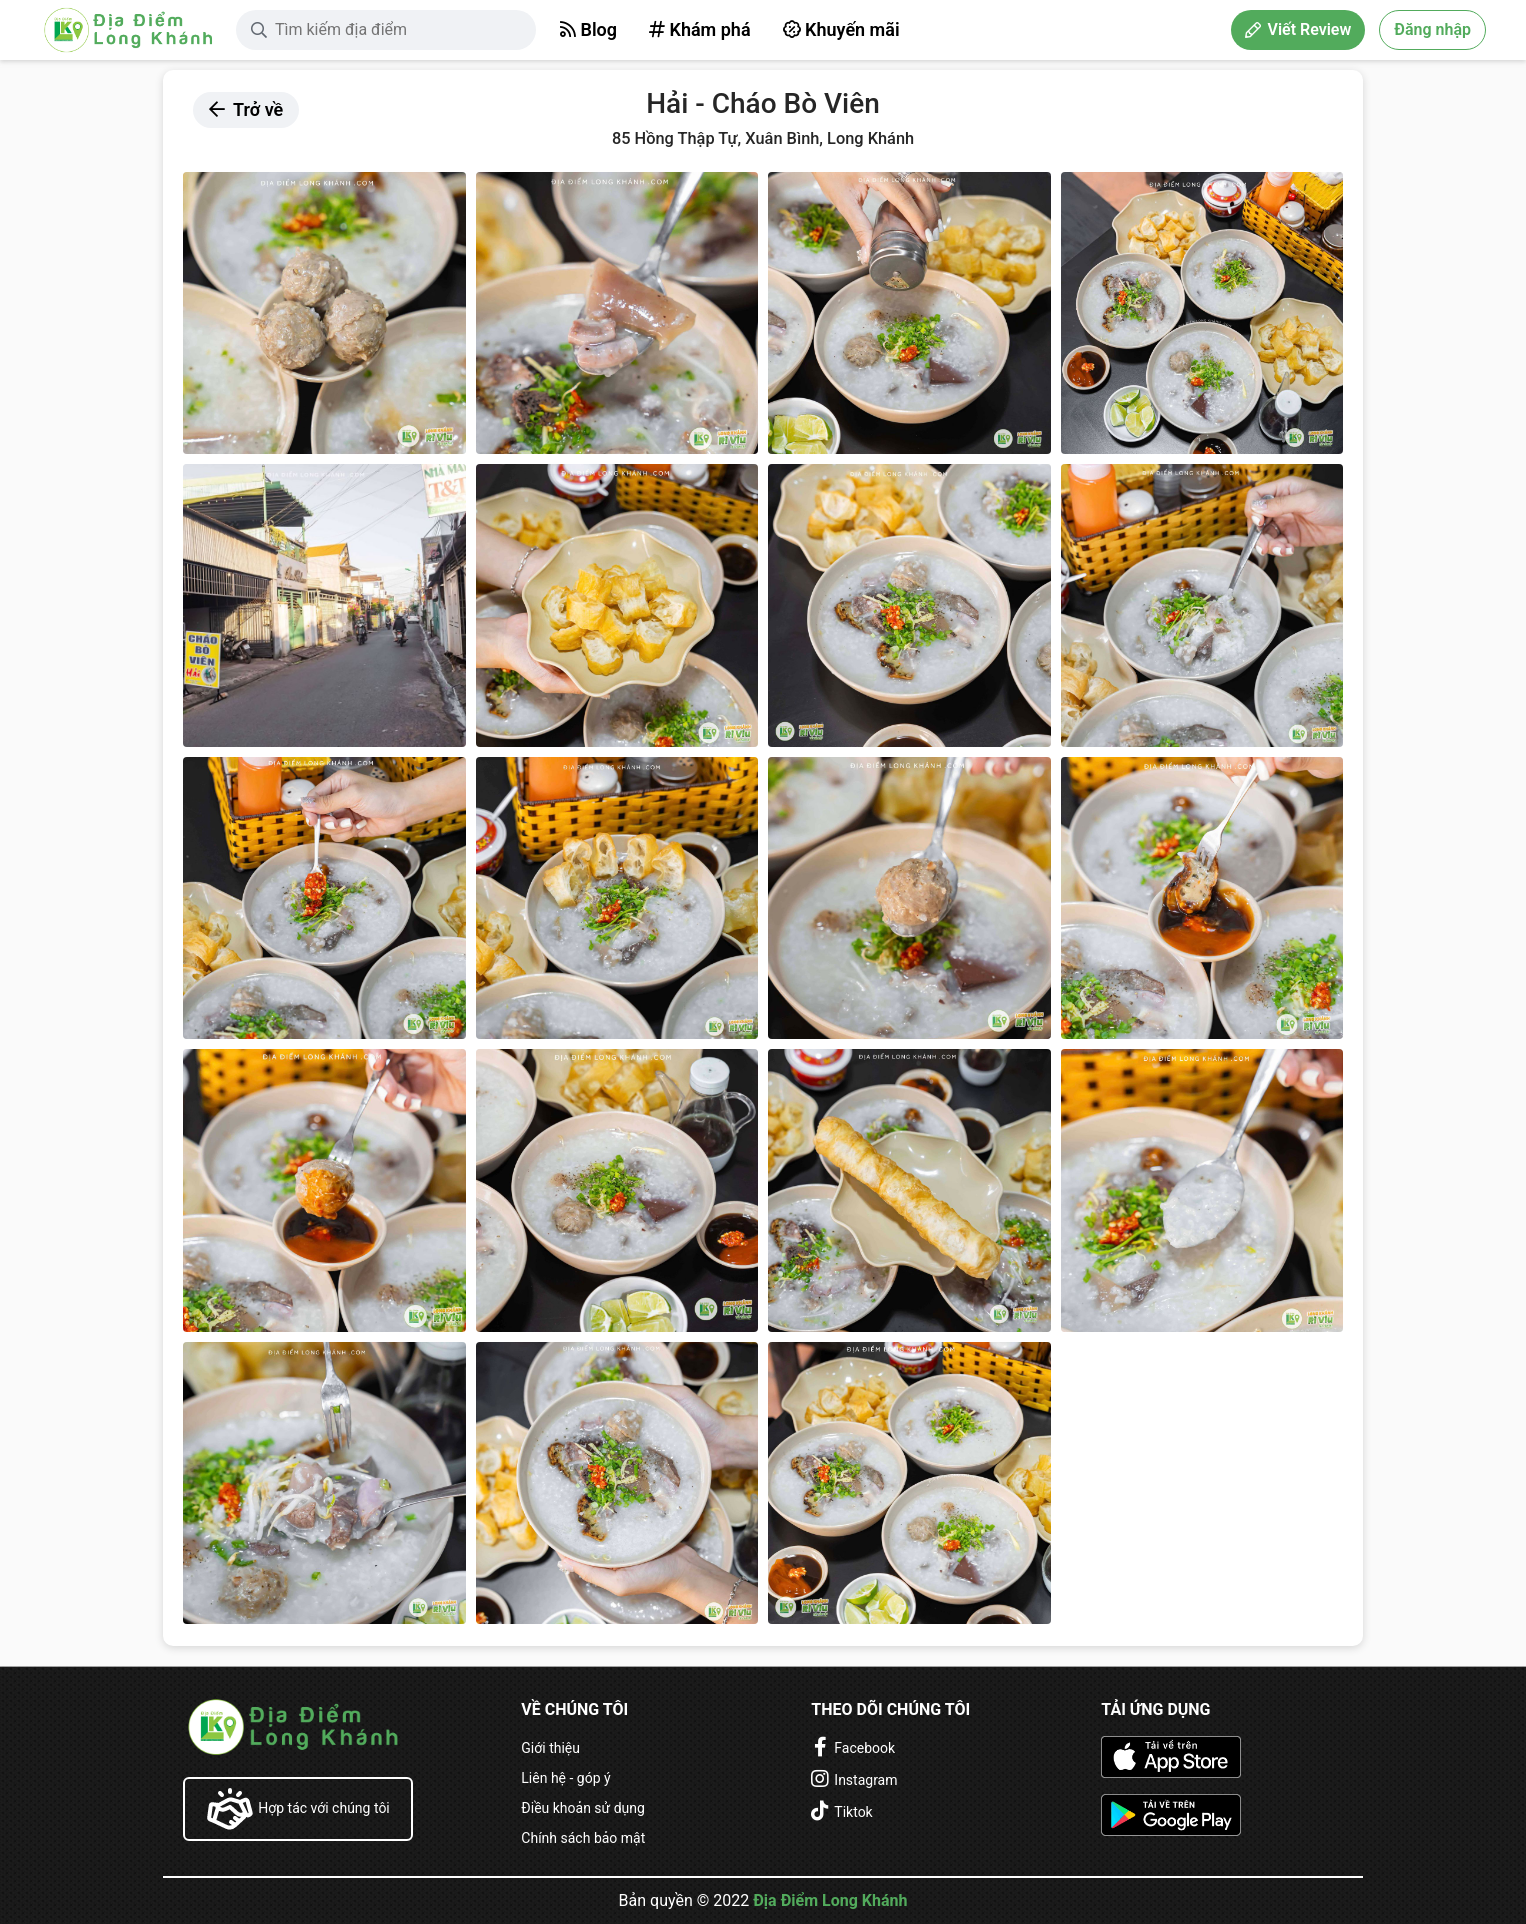  I want to click on Blog, so click(588, 29).